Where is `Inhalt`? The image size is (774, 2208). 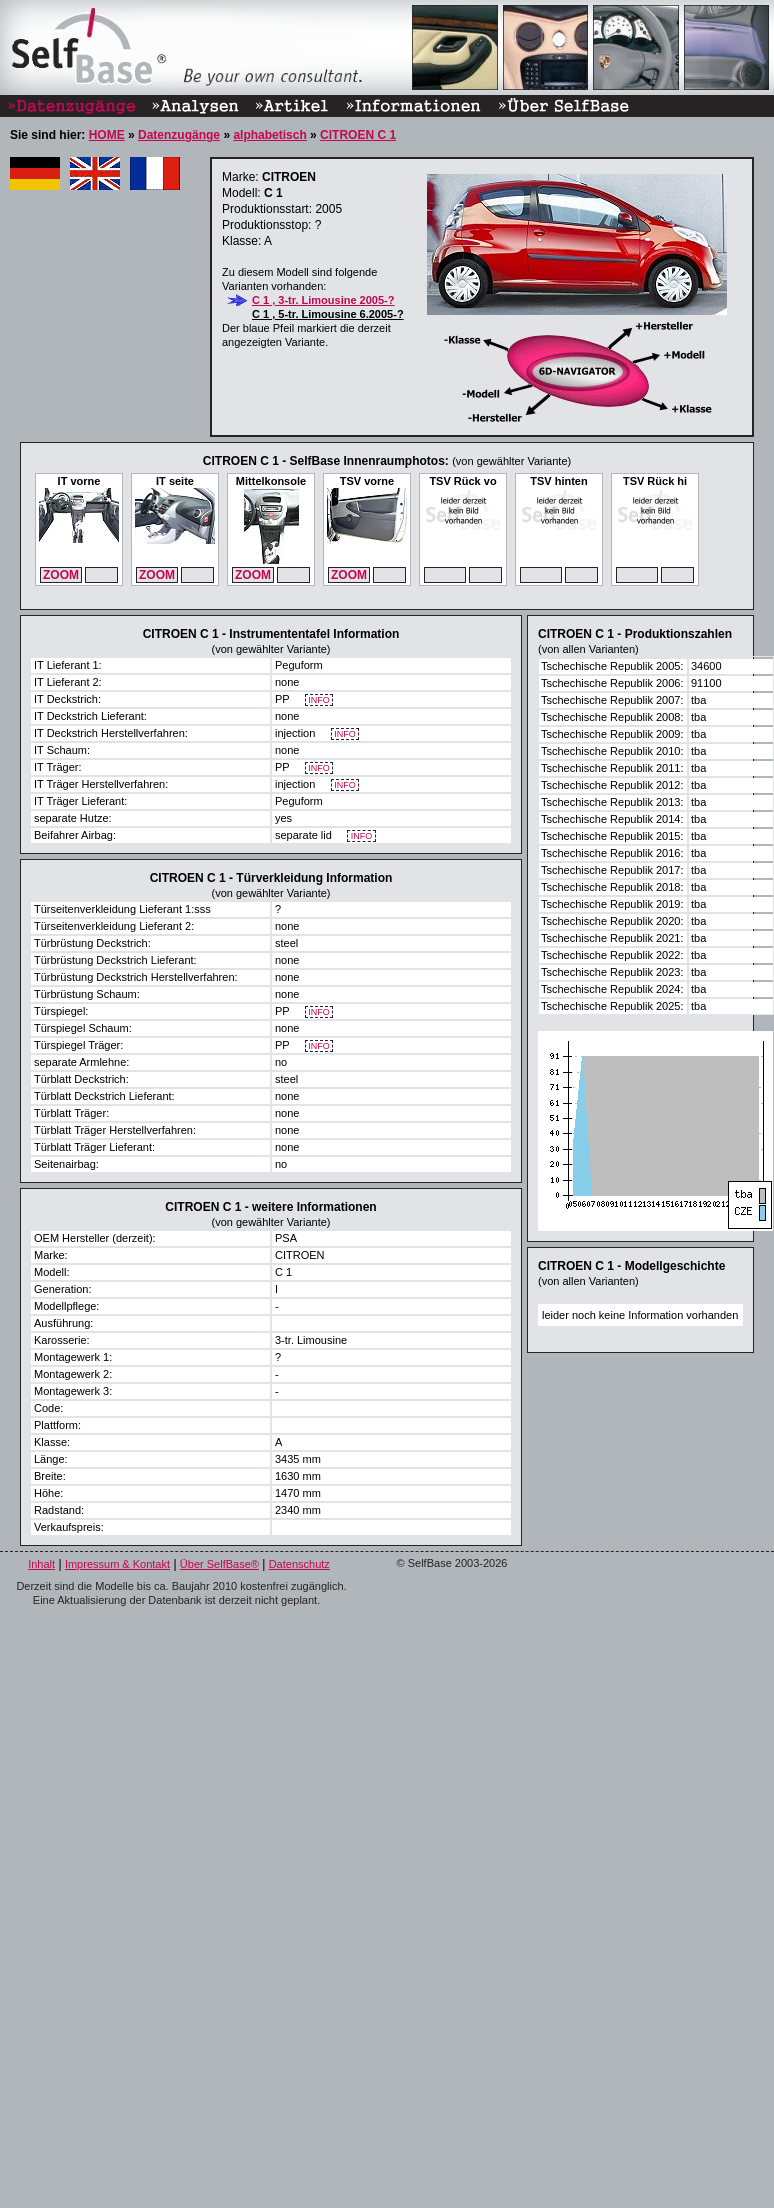 Inhalt is located at coordinates (41, 1564).